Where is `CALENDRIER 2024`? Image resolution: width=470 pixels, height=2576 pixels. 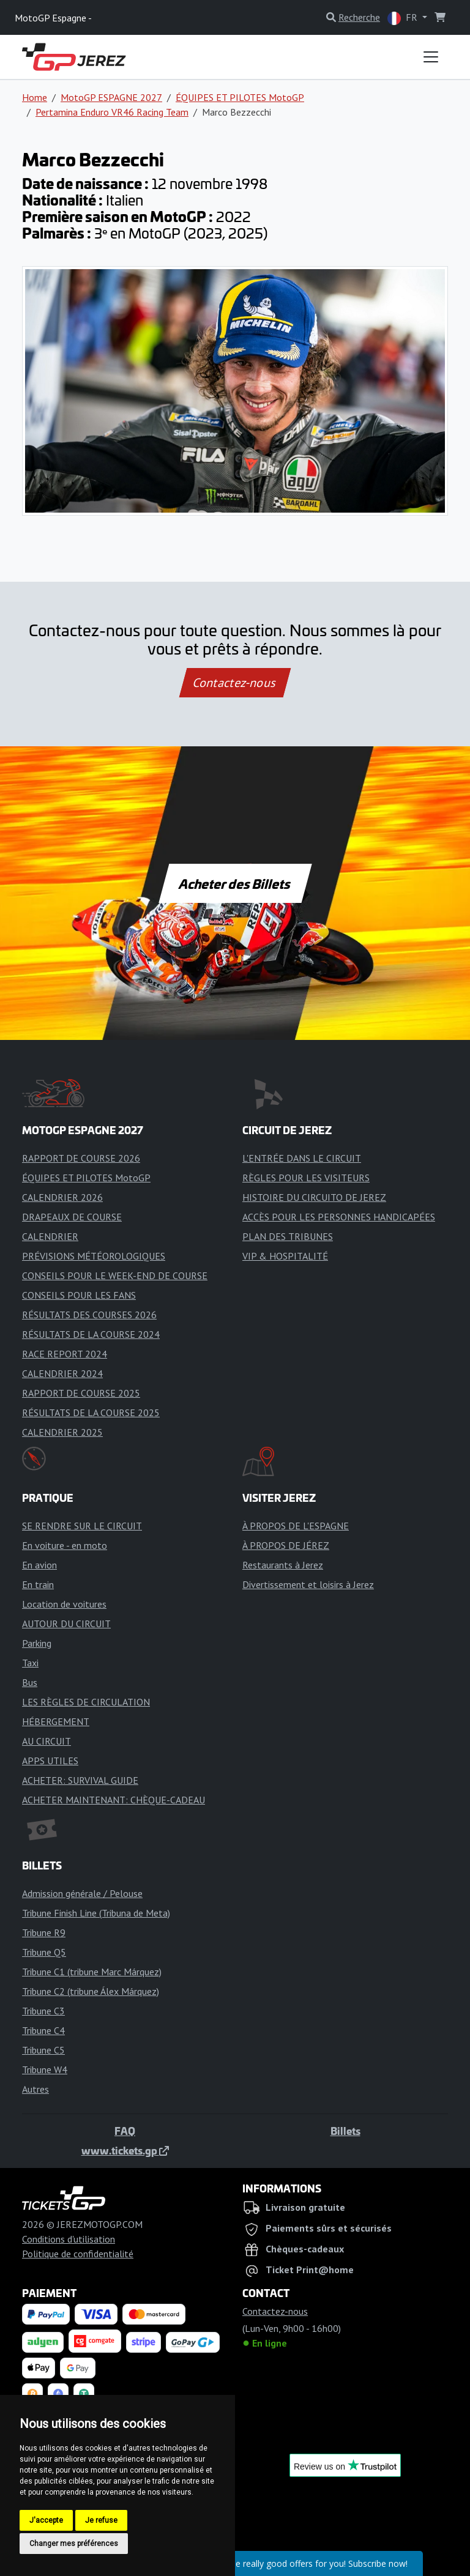
CALENDRIER 2024 is located at coordinates (62, 1373).